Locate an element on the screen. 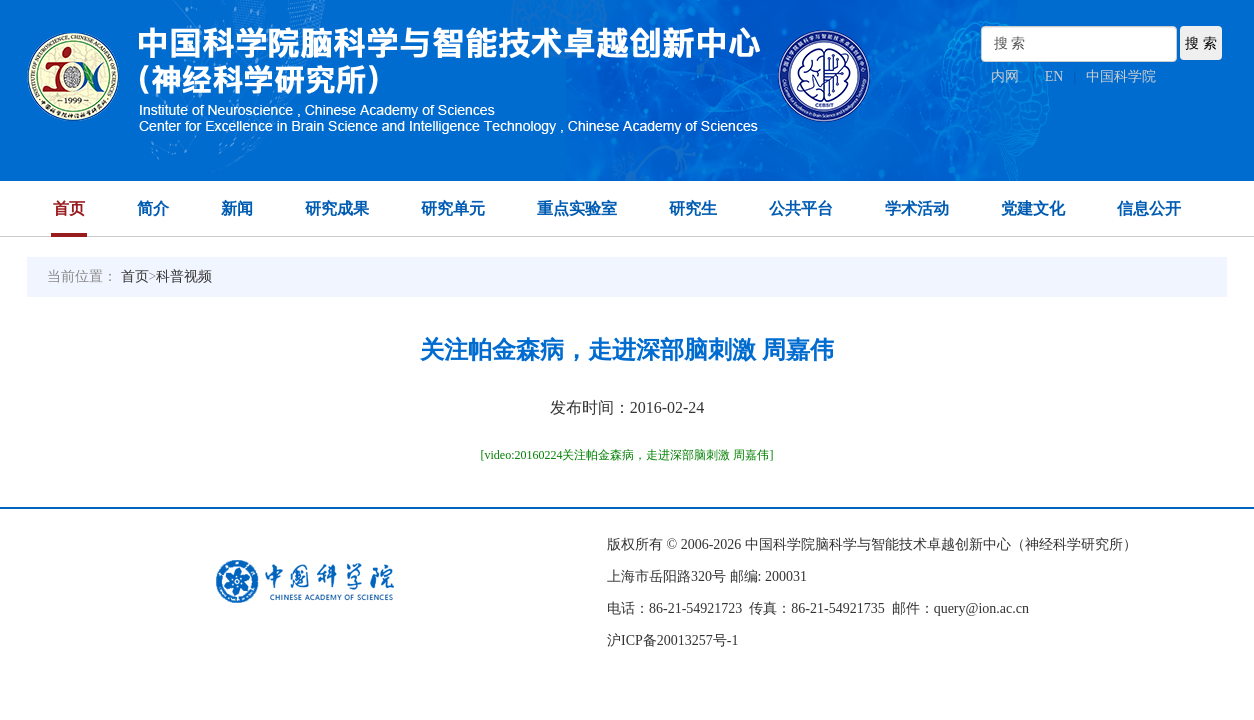  研究单元 is located at coordinates (453, 208).